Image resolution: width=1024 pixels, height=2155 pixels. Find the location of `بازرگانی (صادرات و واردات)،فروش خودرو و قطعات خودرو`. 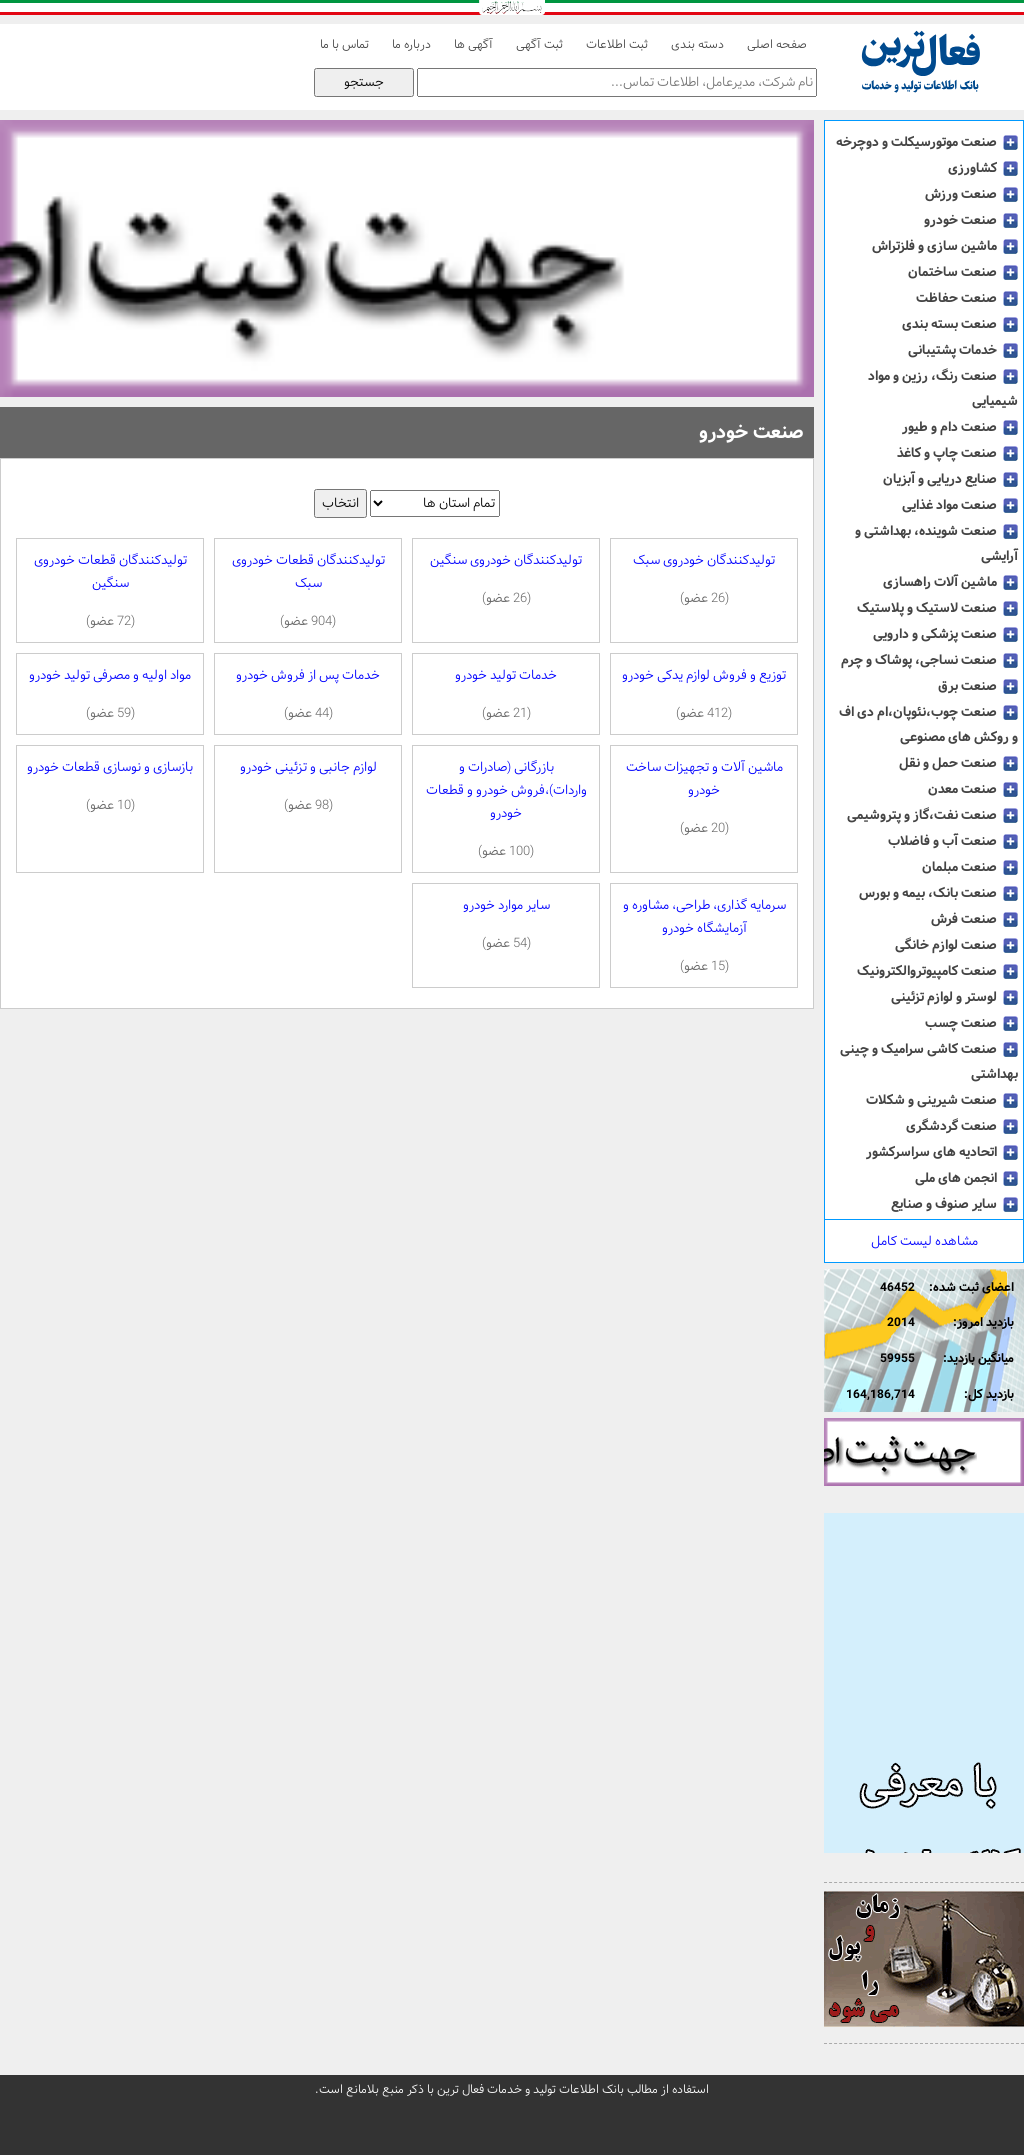

بازرگانی (صادرات و واردات)،فروش خودرو و قطعات خودرو is located at coordinates (506, 809).